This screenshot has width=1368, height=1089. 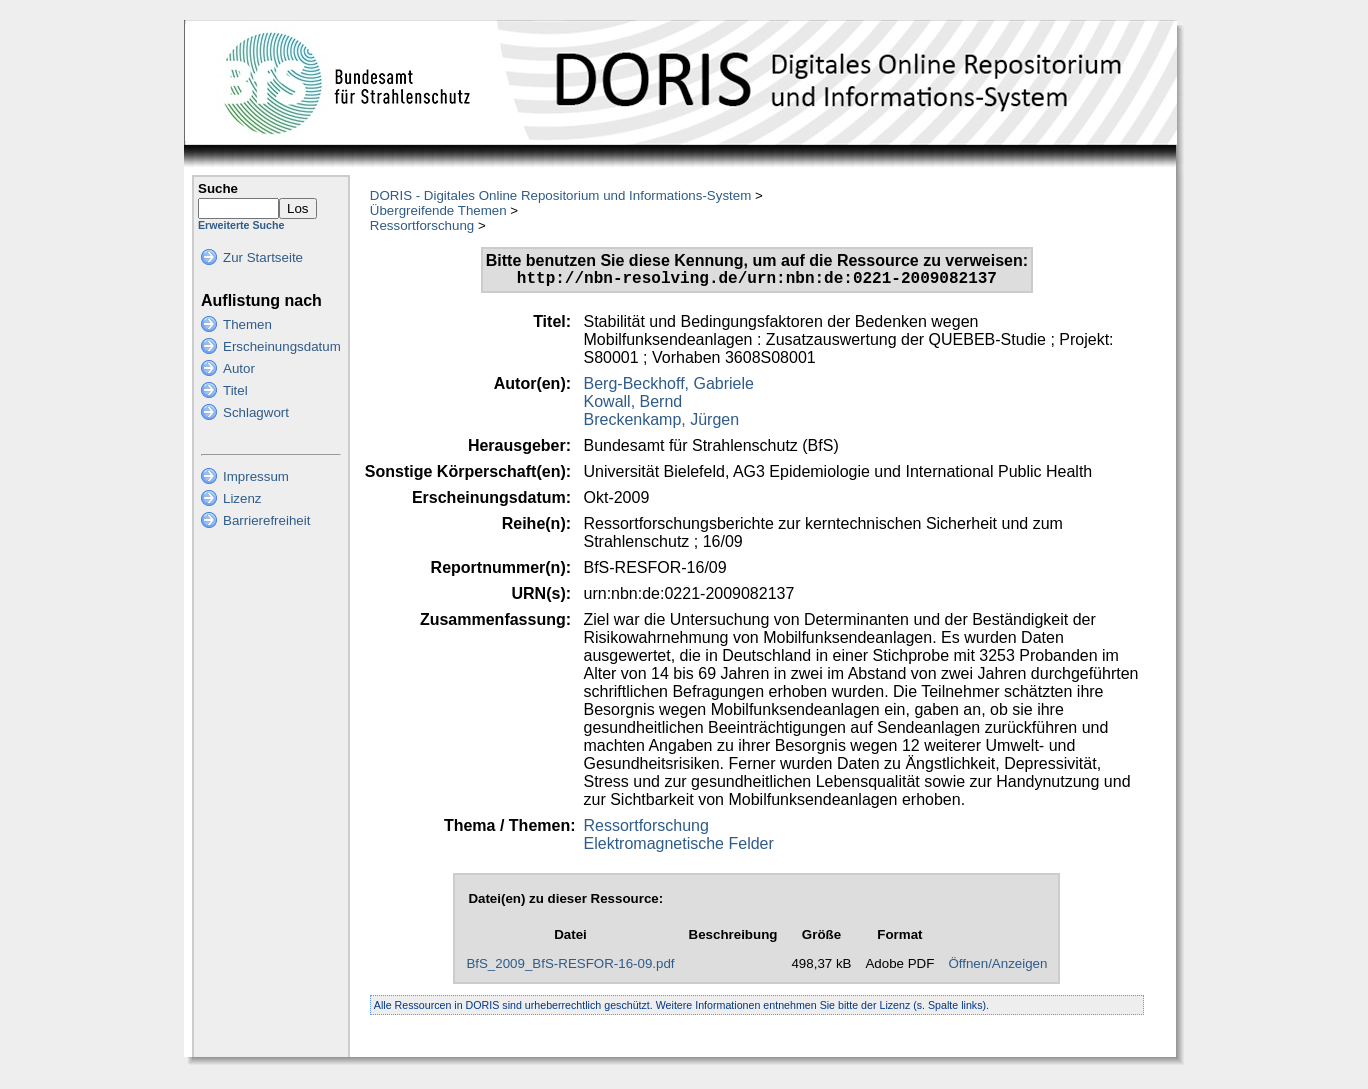 What do you see at coordinates (256, 476) in the screenshot?
I see `Impressum` at bounding box center [256, 476].